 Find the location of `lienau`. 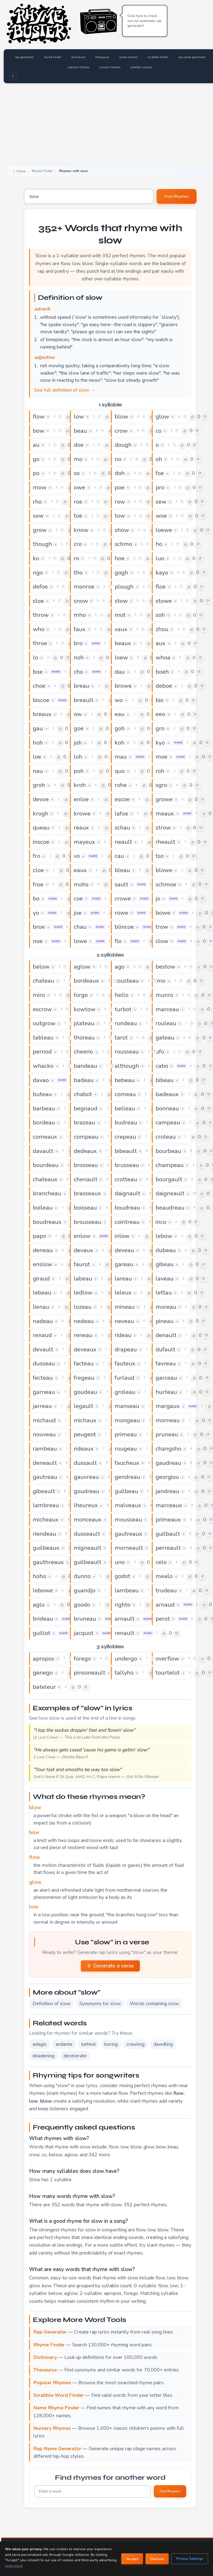

lienau is located at coordinates (41, 1307).